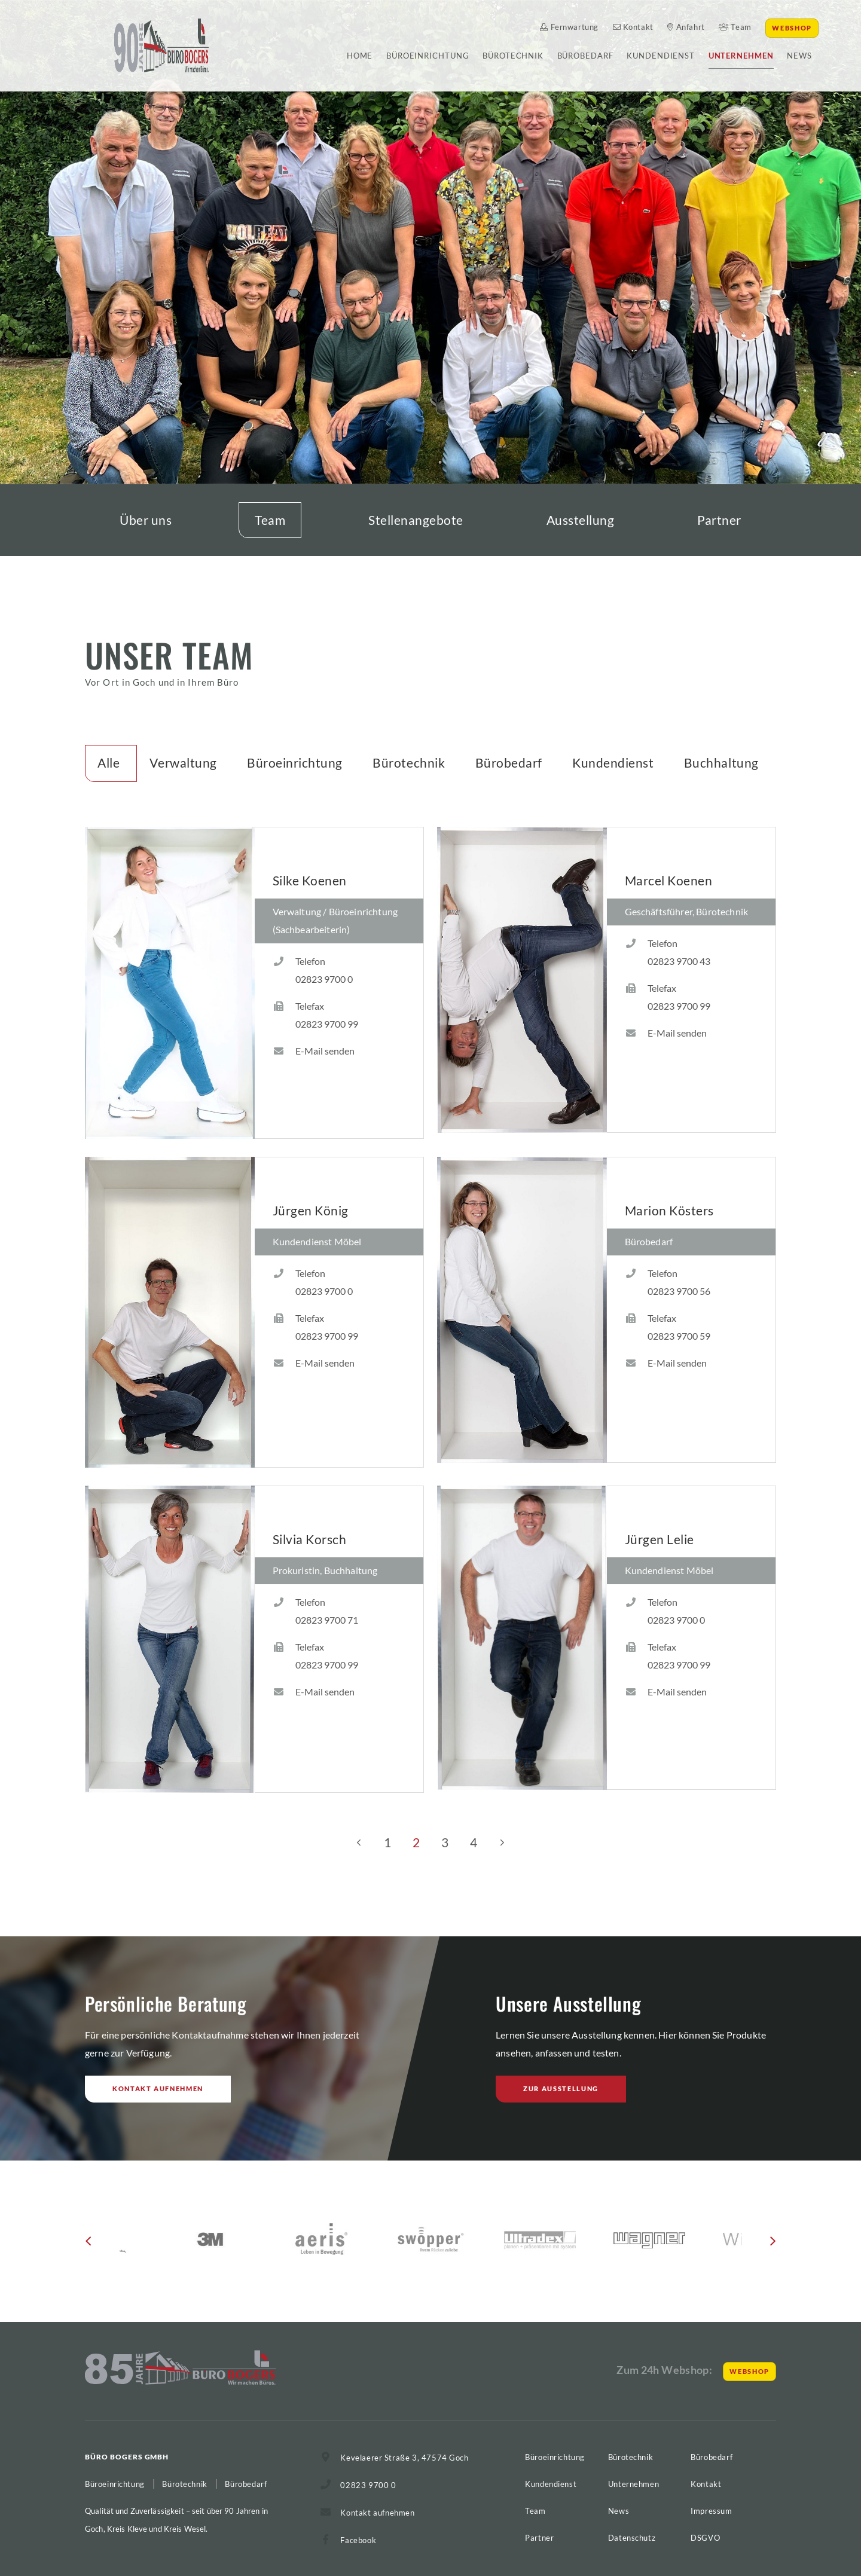 This screenshot has height=2576, width=861. Describe the element at coordinates (792, 28) in the screenshot. I see `Webshop` at that location.